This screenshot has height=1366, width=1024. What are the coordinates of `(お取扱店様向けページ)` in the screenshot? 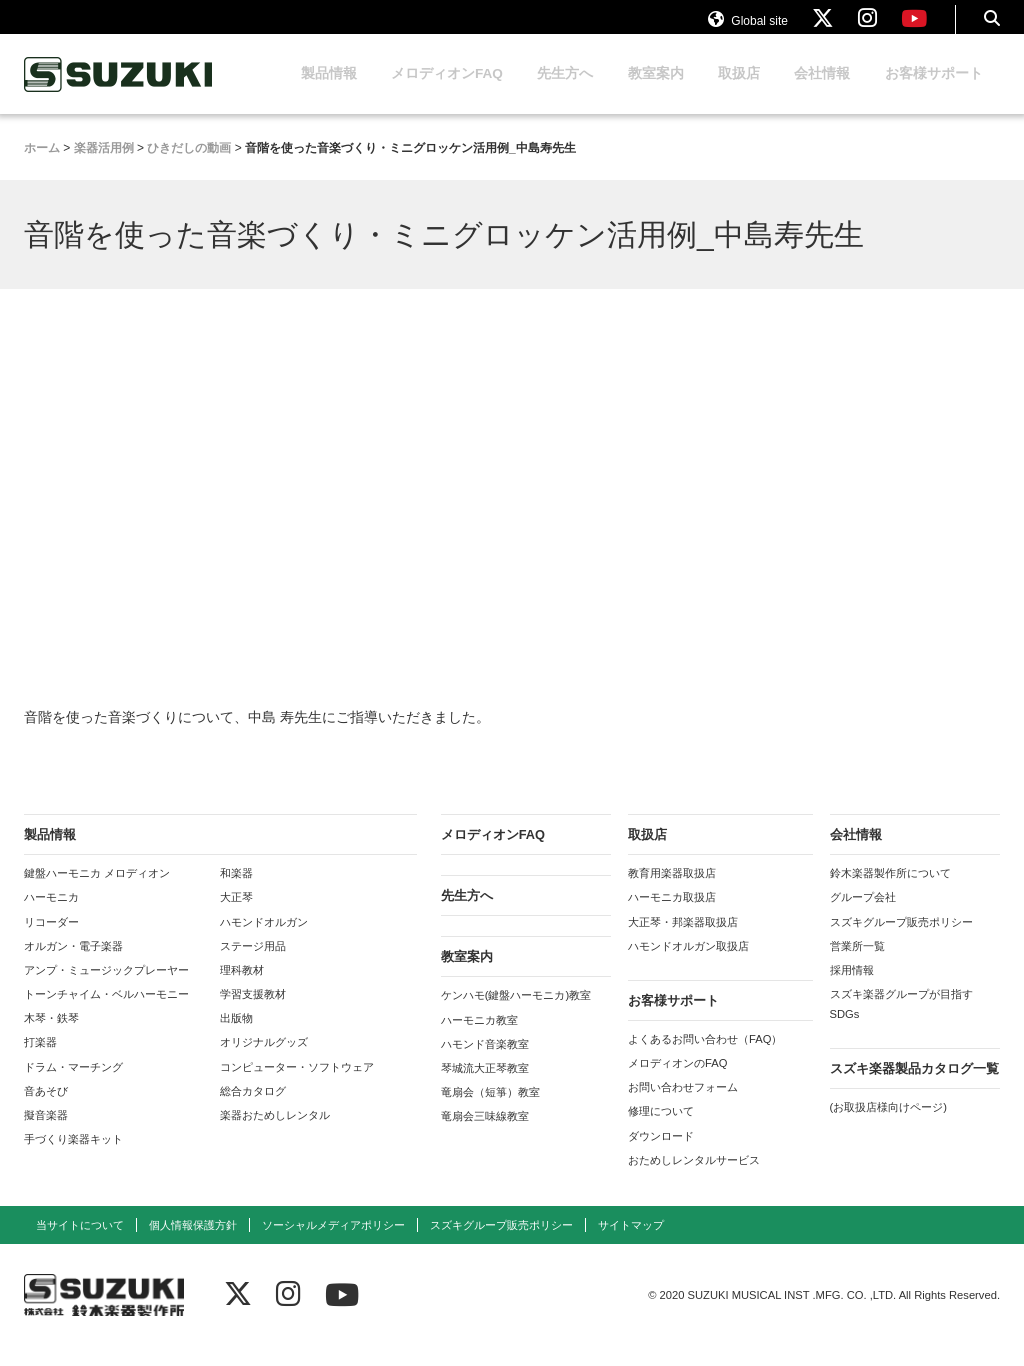 It's located at (888, 1126).